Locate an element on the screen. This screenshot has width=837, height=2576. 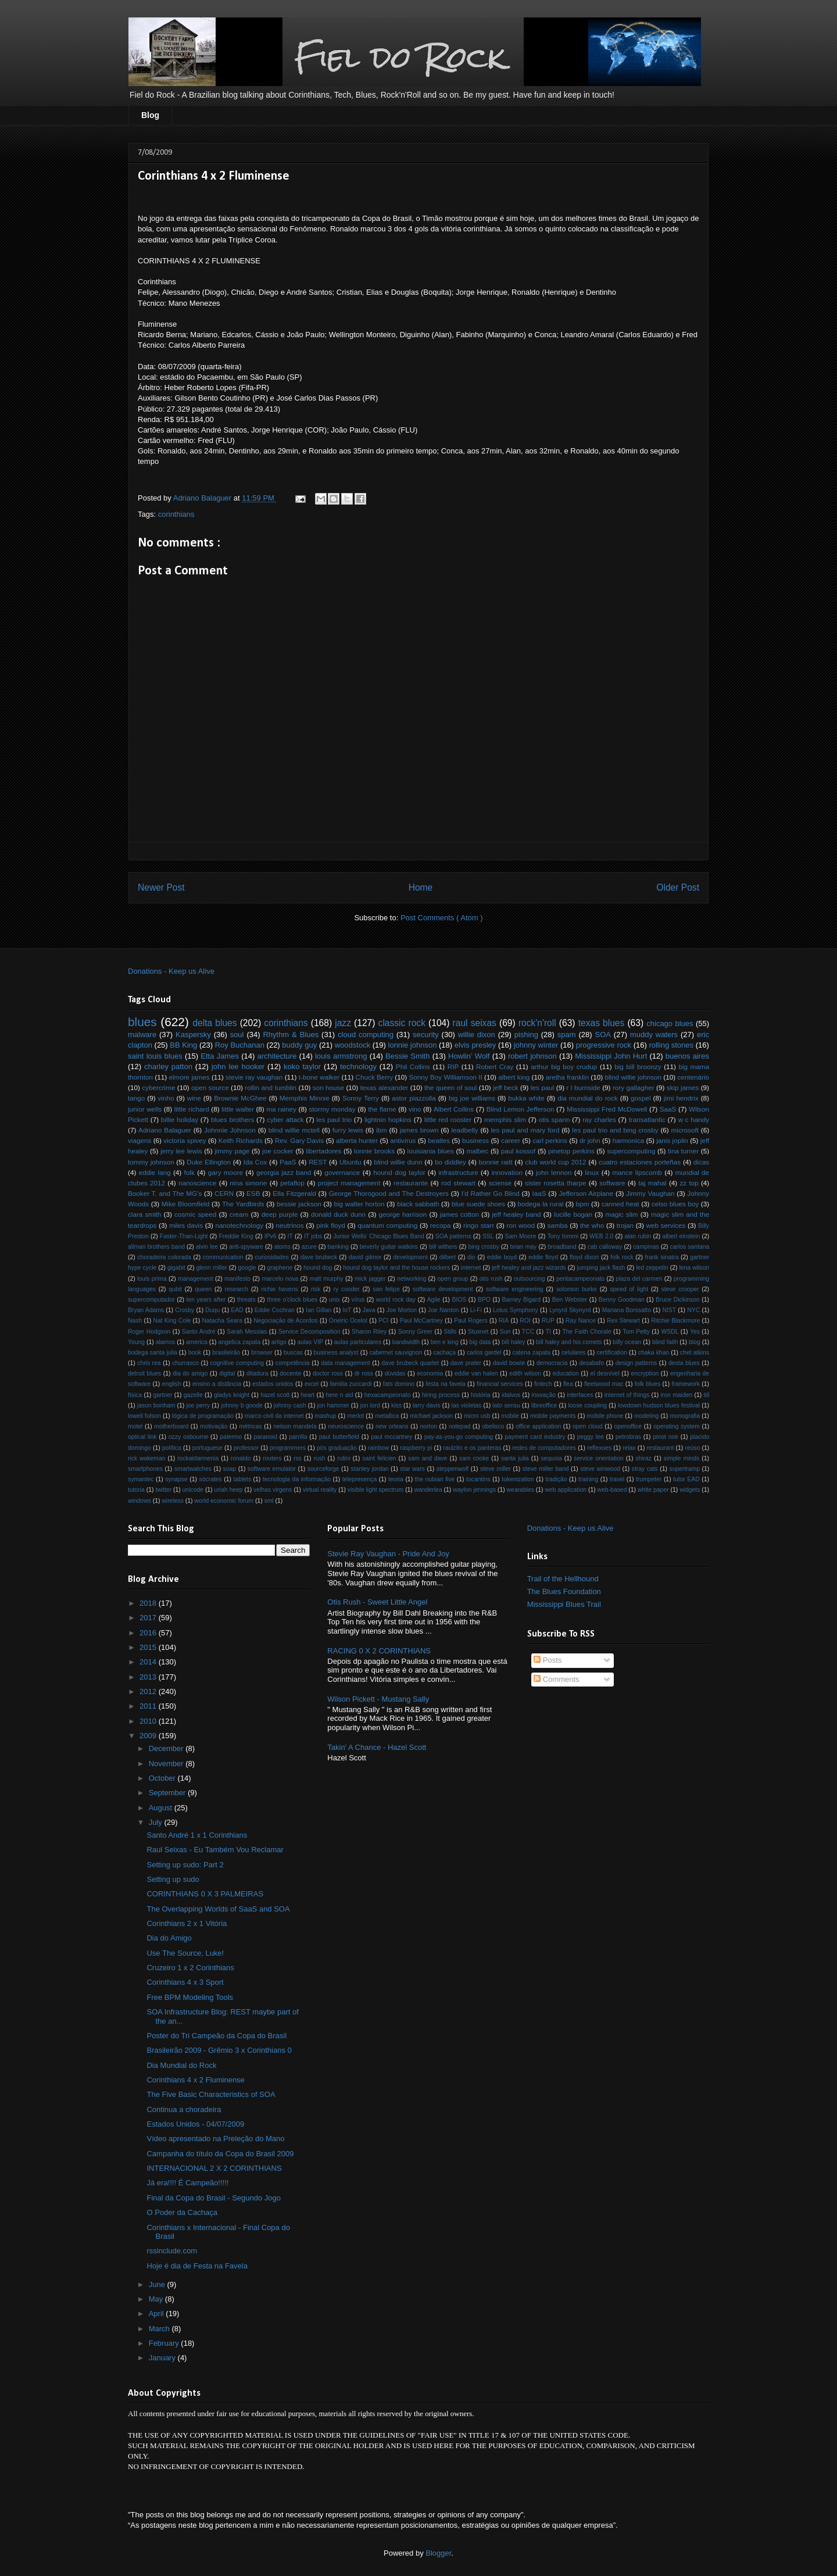
qubit is located at coordinates (175, 1289).